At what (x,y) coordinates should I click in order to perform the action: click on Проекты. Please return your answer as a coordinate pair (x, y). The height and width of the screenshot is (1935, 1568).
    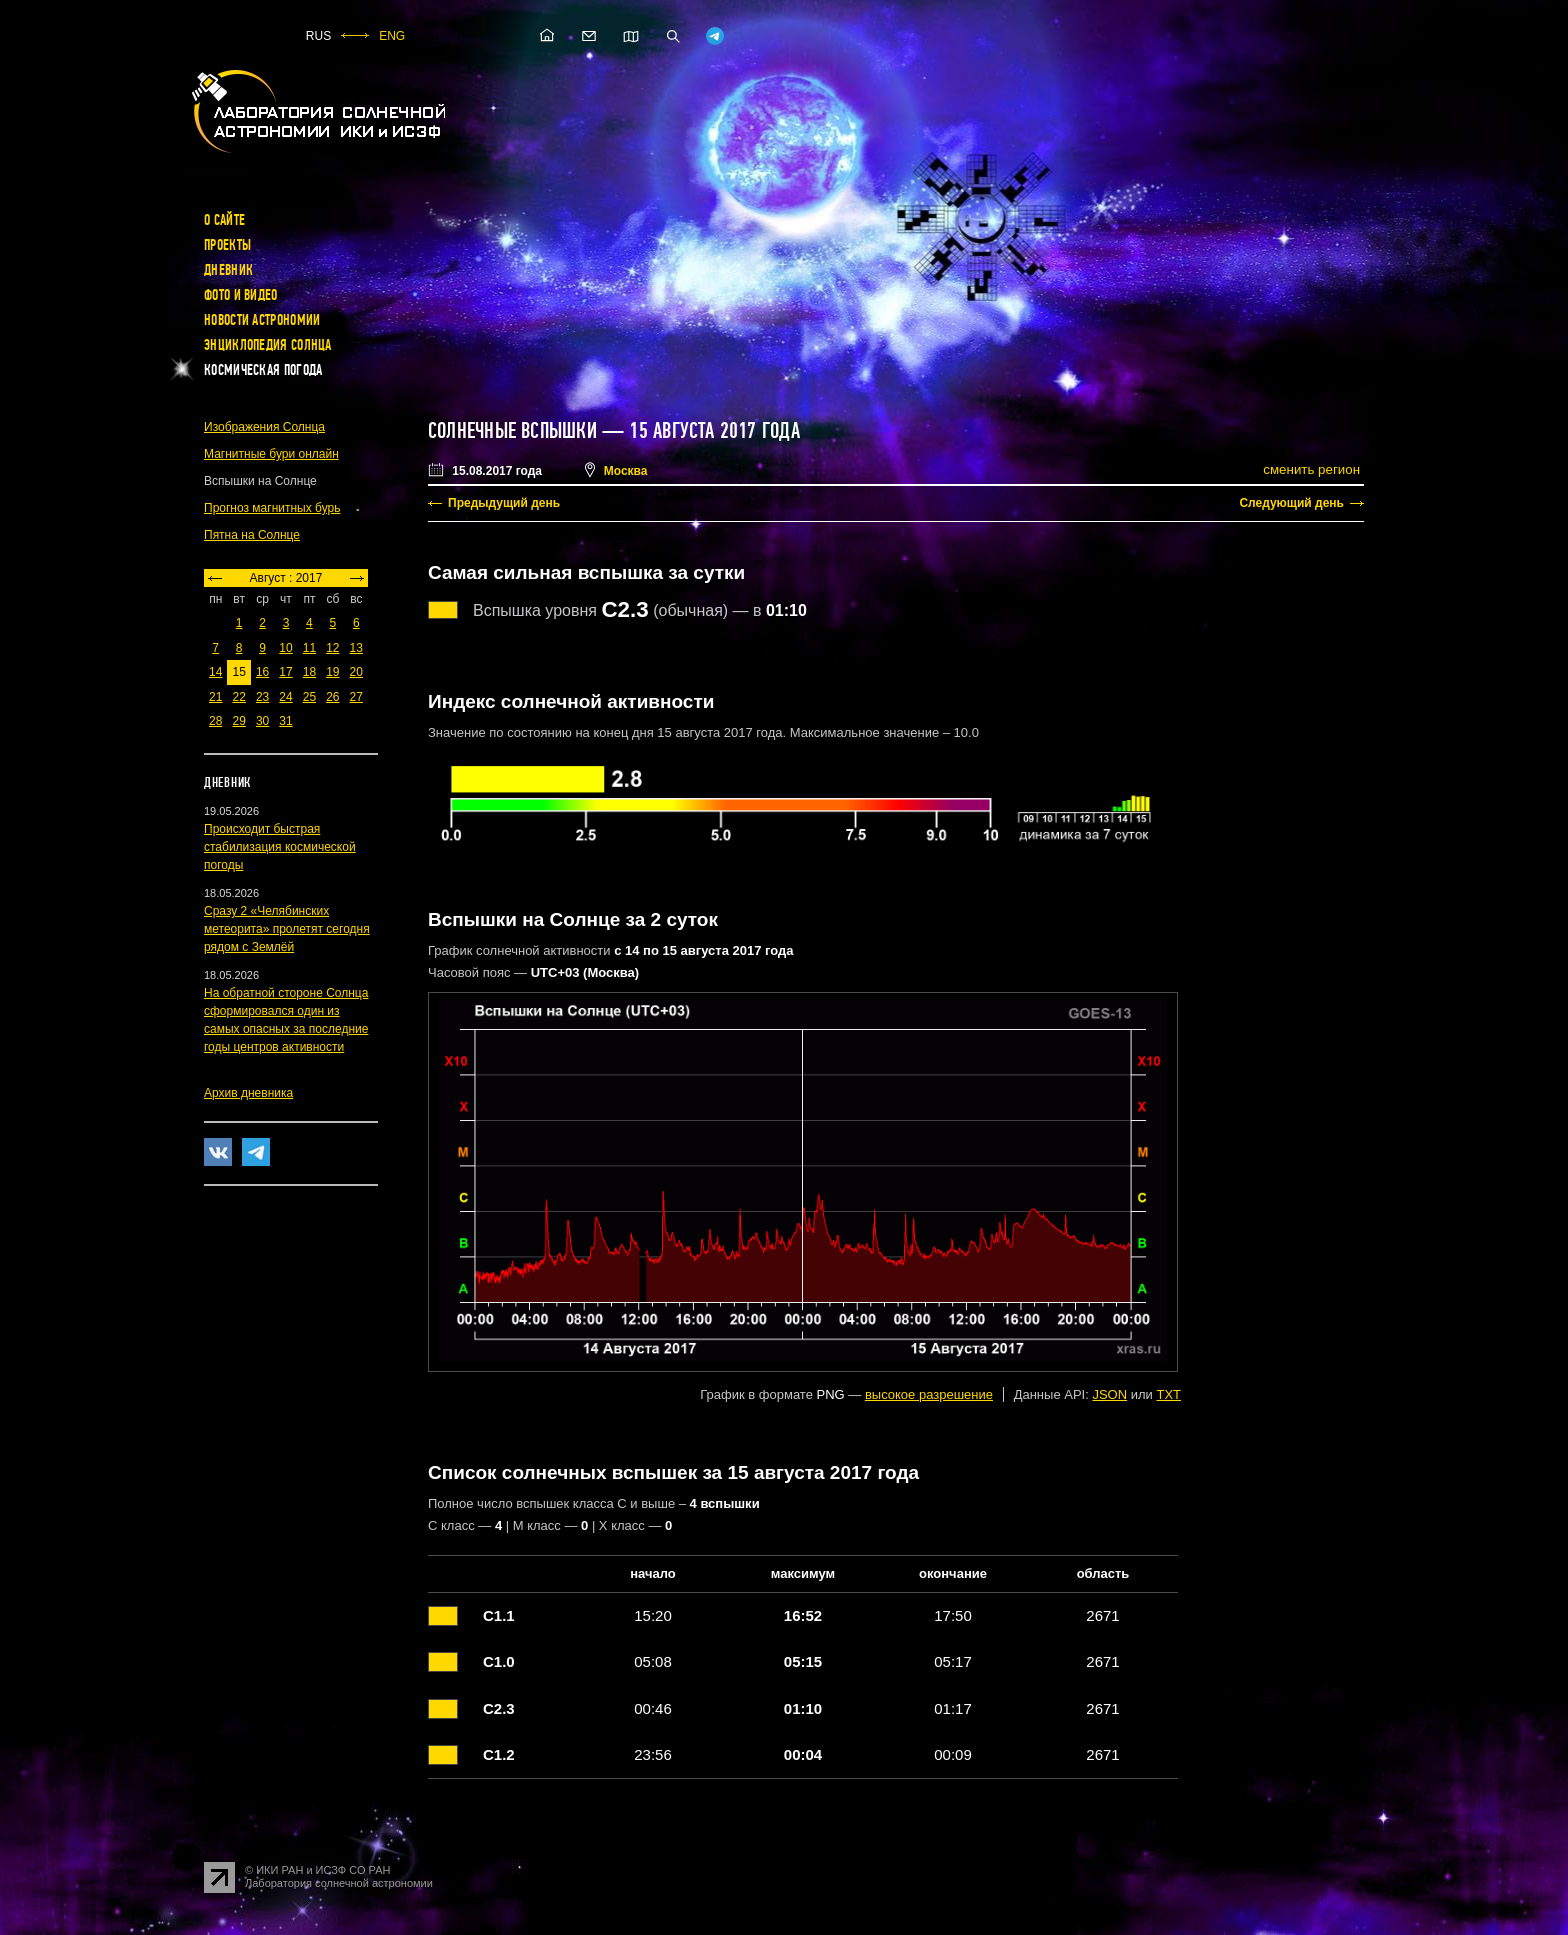
    Looking at the image, I should click on (227, 245).